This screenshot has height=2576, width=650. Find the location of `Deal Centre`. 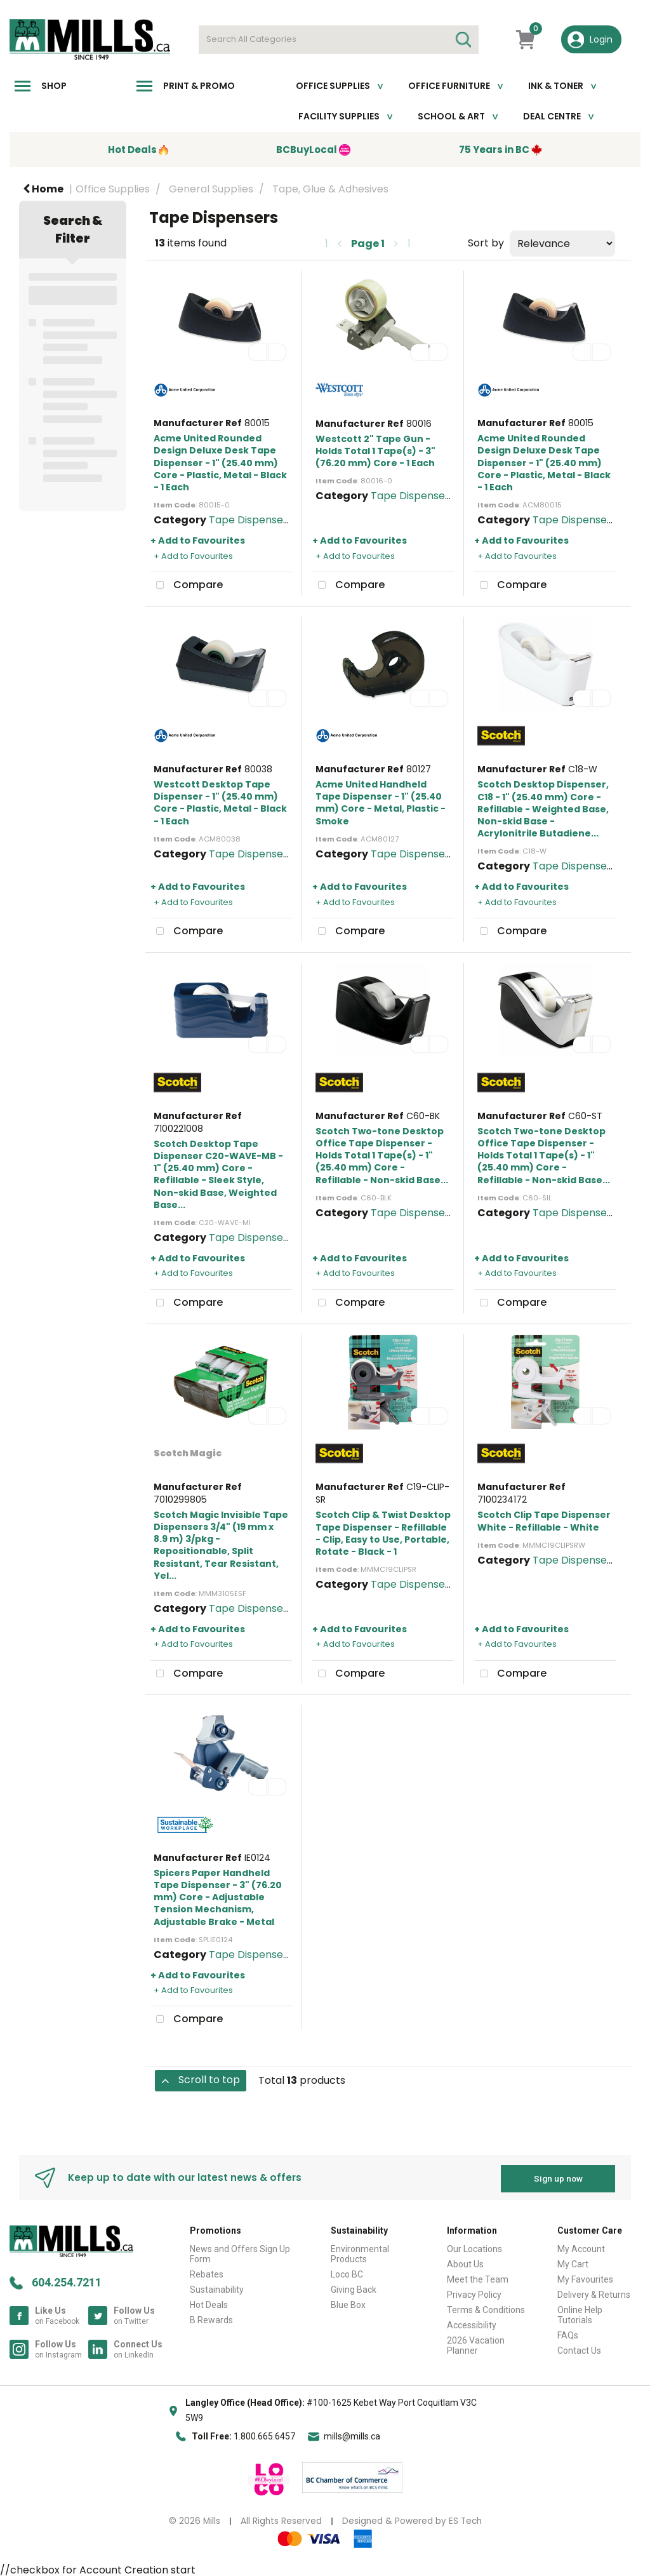

Deal Centre is located at coordinates (552, 116).